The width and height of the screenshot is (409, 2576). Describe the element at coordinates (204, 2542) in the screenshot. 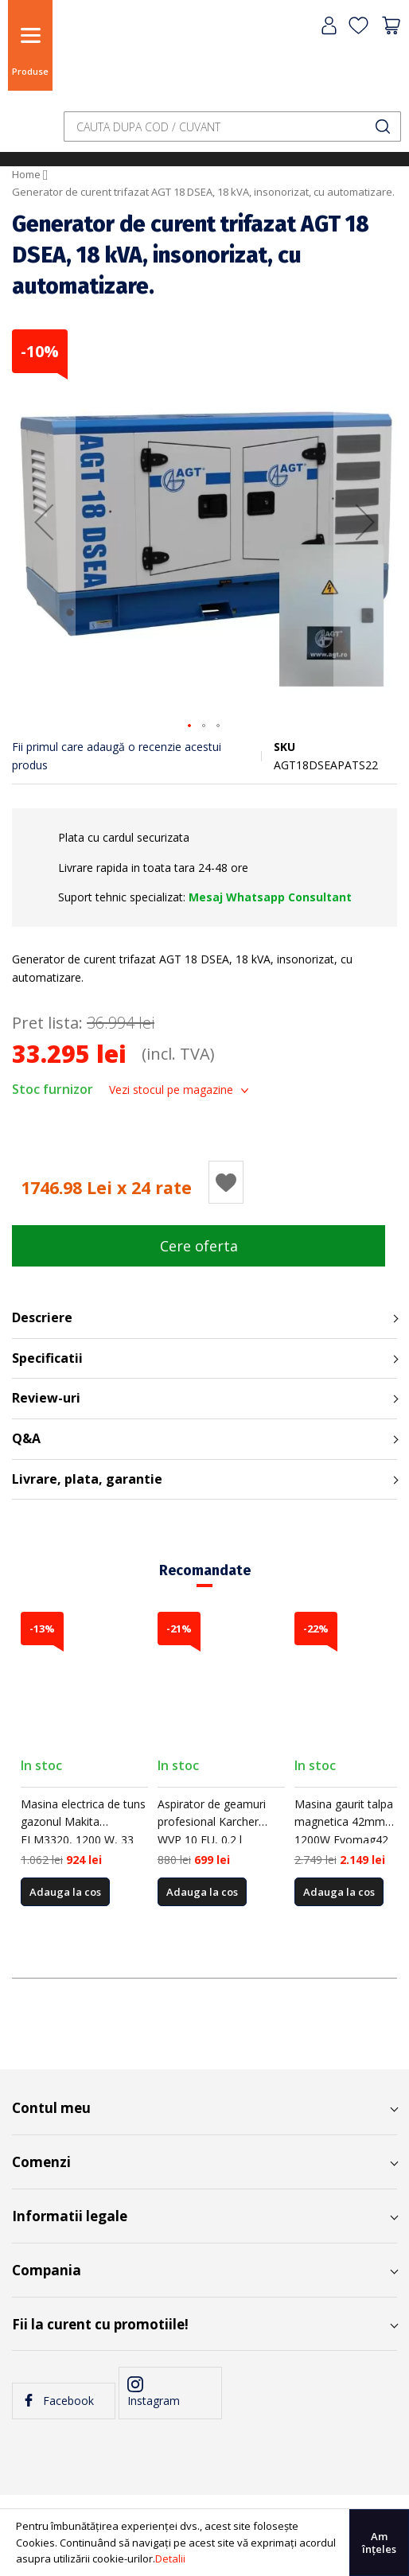

I see `[document]` at that location.